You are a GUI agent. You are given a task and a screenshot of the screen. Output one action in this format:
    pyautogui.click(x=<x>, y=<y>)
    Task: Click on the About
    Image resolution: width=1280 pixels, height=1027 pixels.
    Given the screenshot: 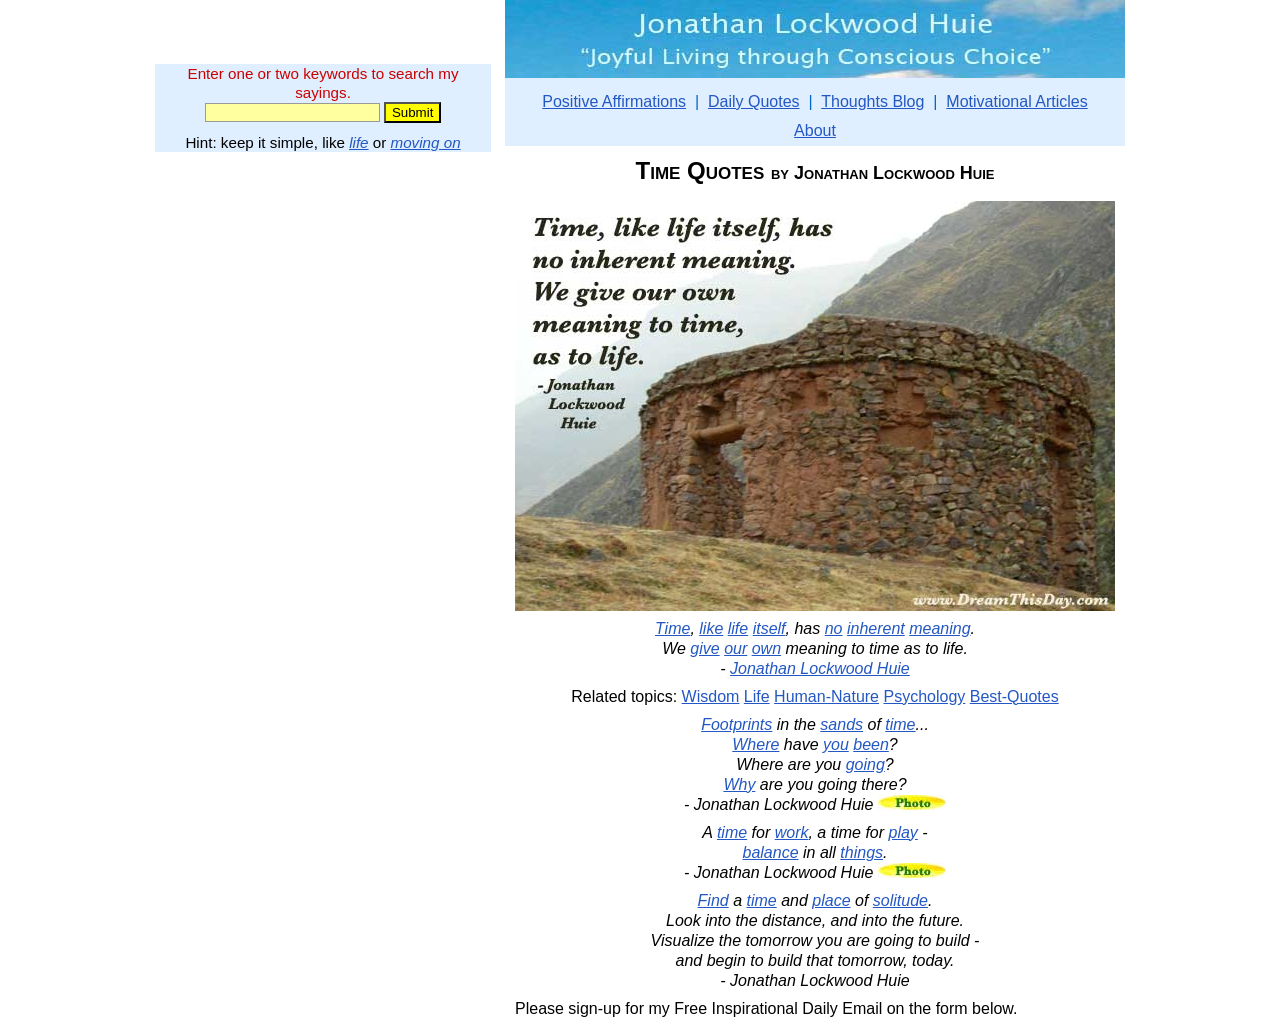 What is the action you would take?
    pyautogui.click(x=815, y=130)
    